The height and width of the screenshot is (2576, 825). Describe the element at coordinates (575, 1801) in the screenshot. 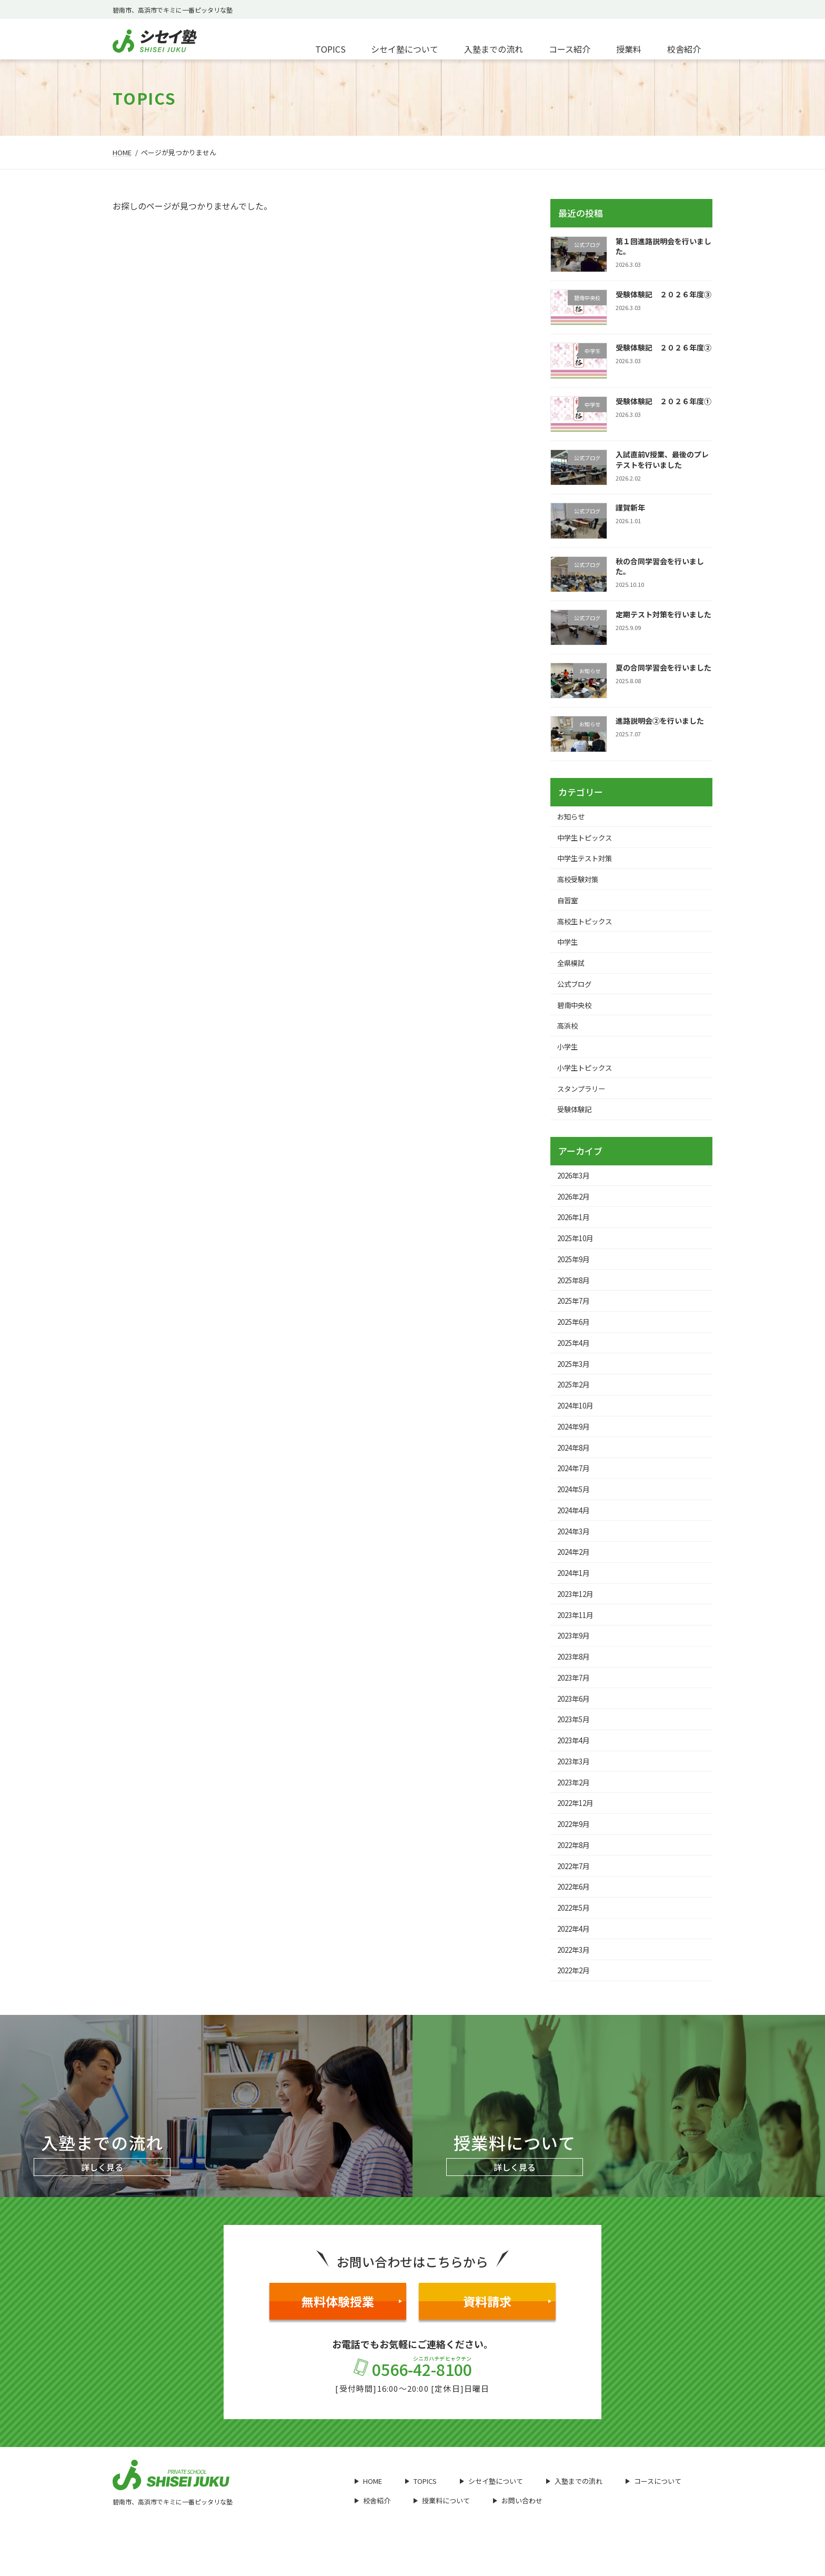

I see `2023年2月` at that location.